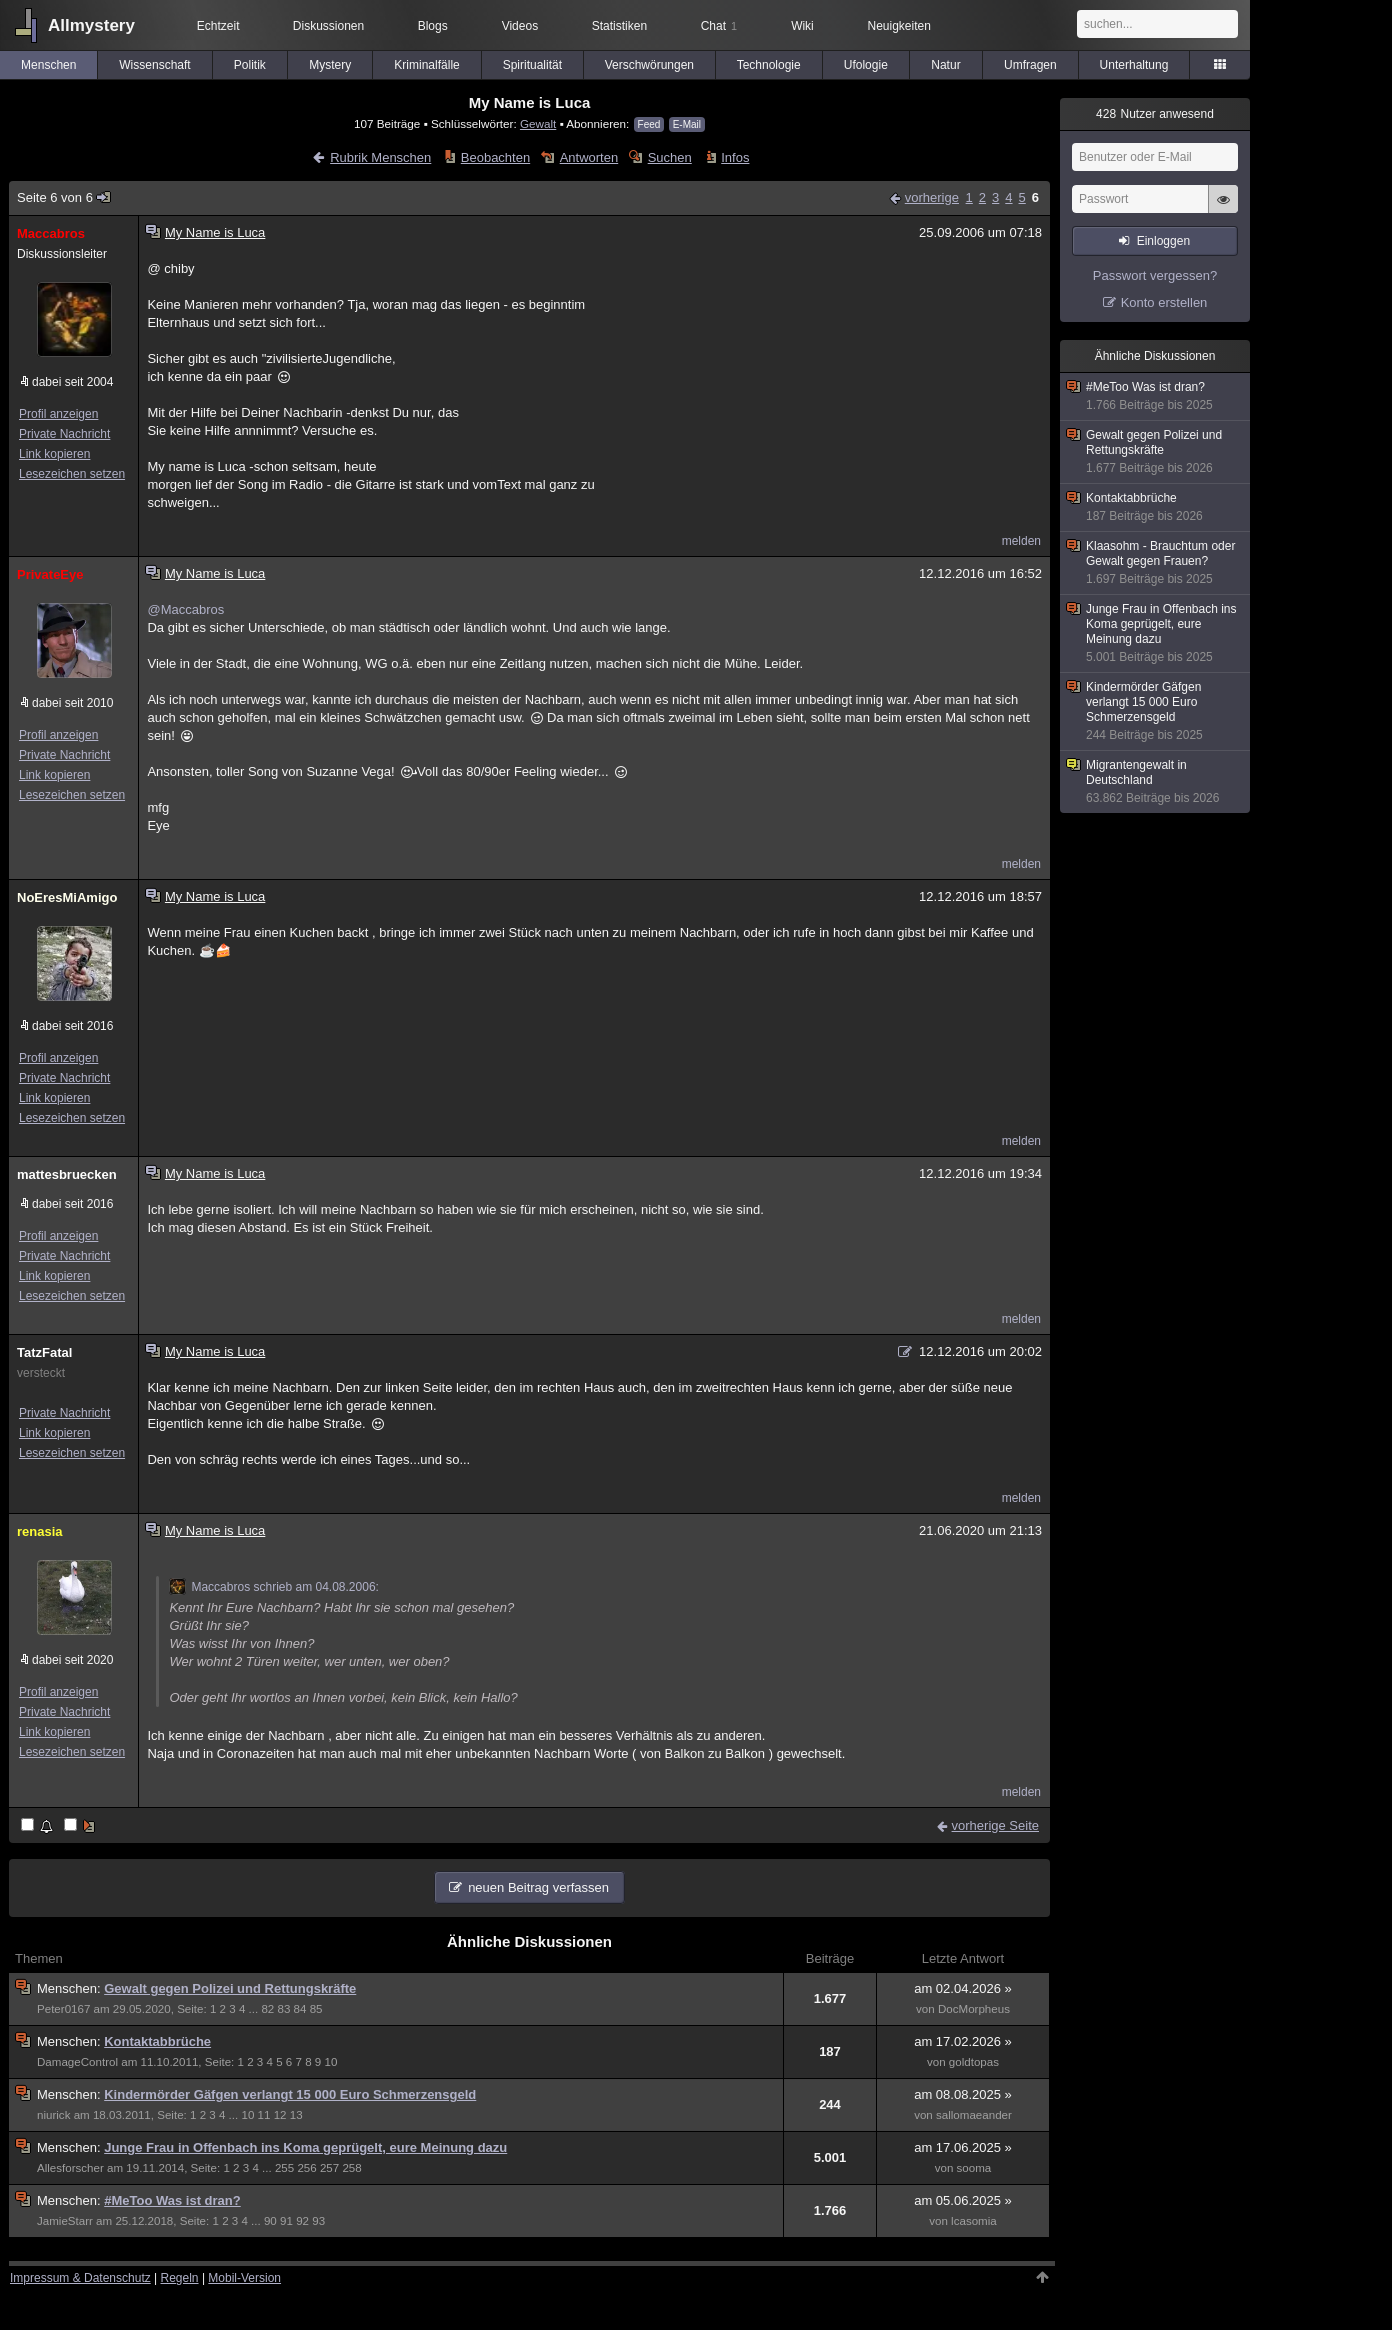 This screenshot has width=1392, height=2330. Describe the element at coordinates (649, 124) in the screenshot. I see `Feed` at that location.